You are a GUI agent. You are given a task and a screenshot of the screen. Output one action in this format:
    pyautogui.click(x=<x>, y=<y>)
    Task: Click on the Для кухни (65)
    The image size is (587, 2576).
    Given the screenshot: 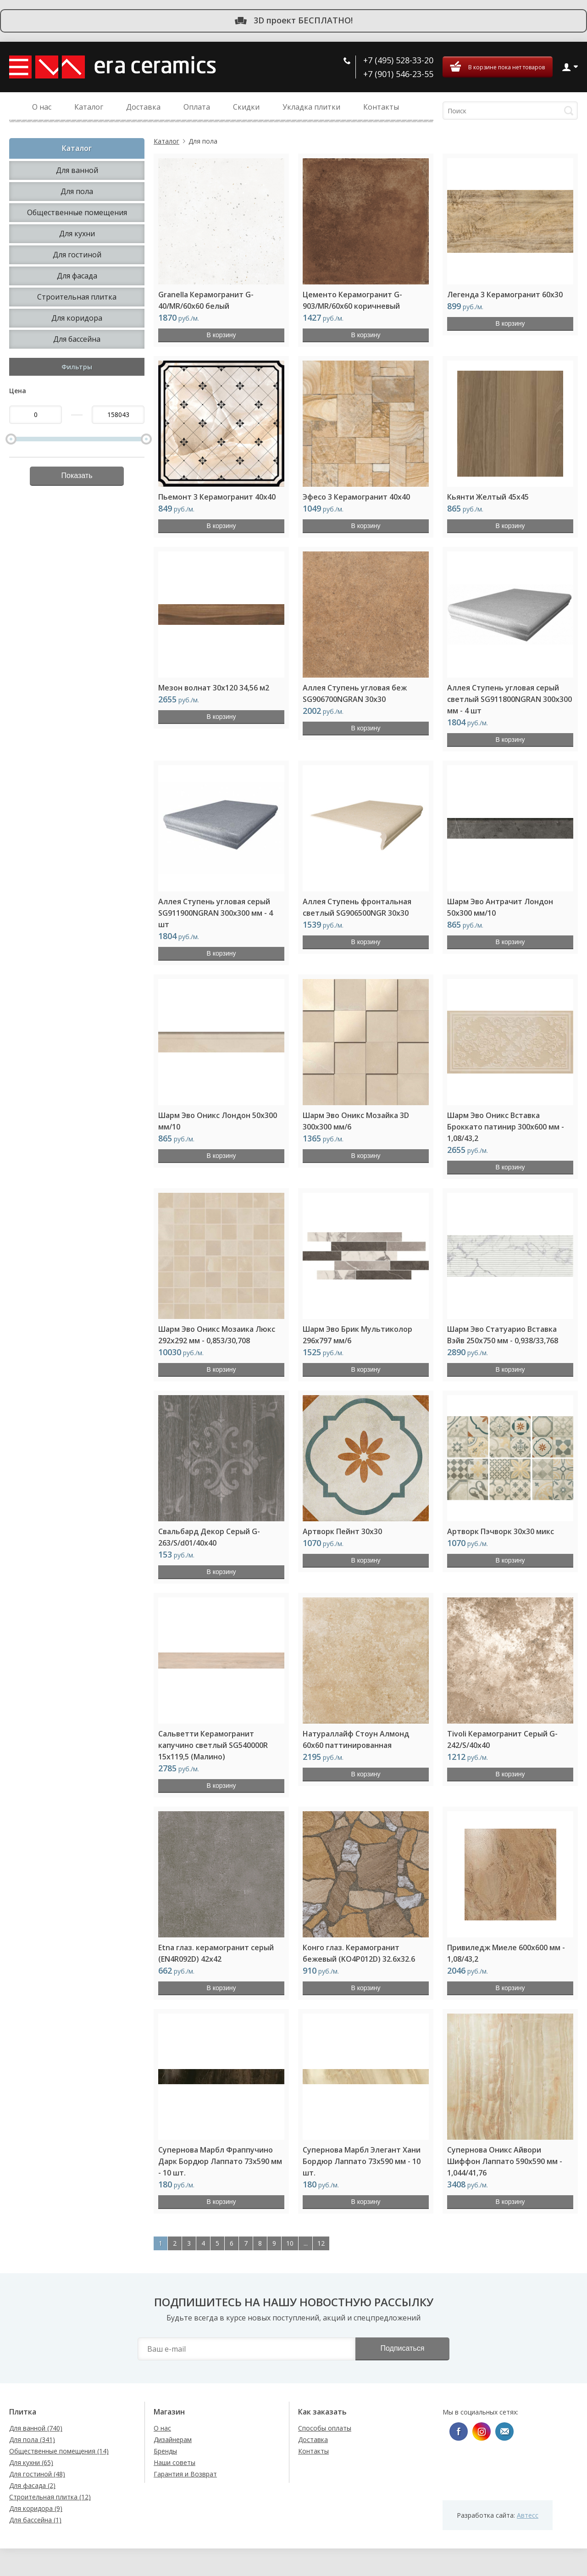 What is the action you would take?
    pyautogui.click(x=31, y=2462)
    